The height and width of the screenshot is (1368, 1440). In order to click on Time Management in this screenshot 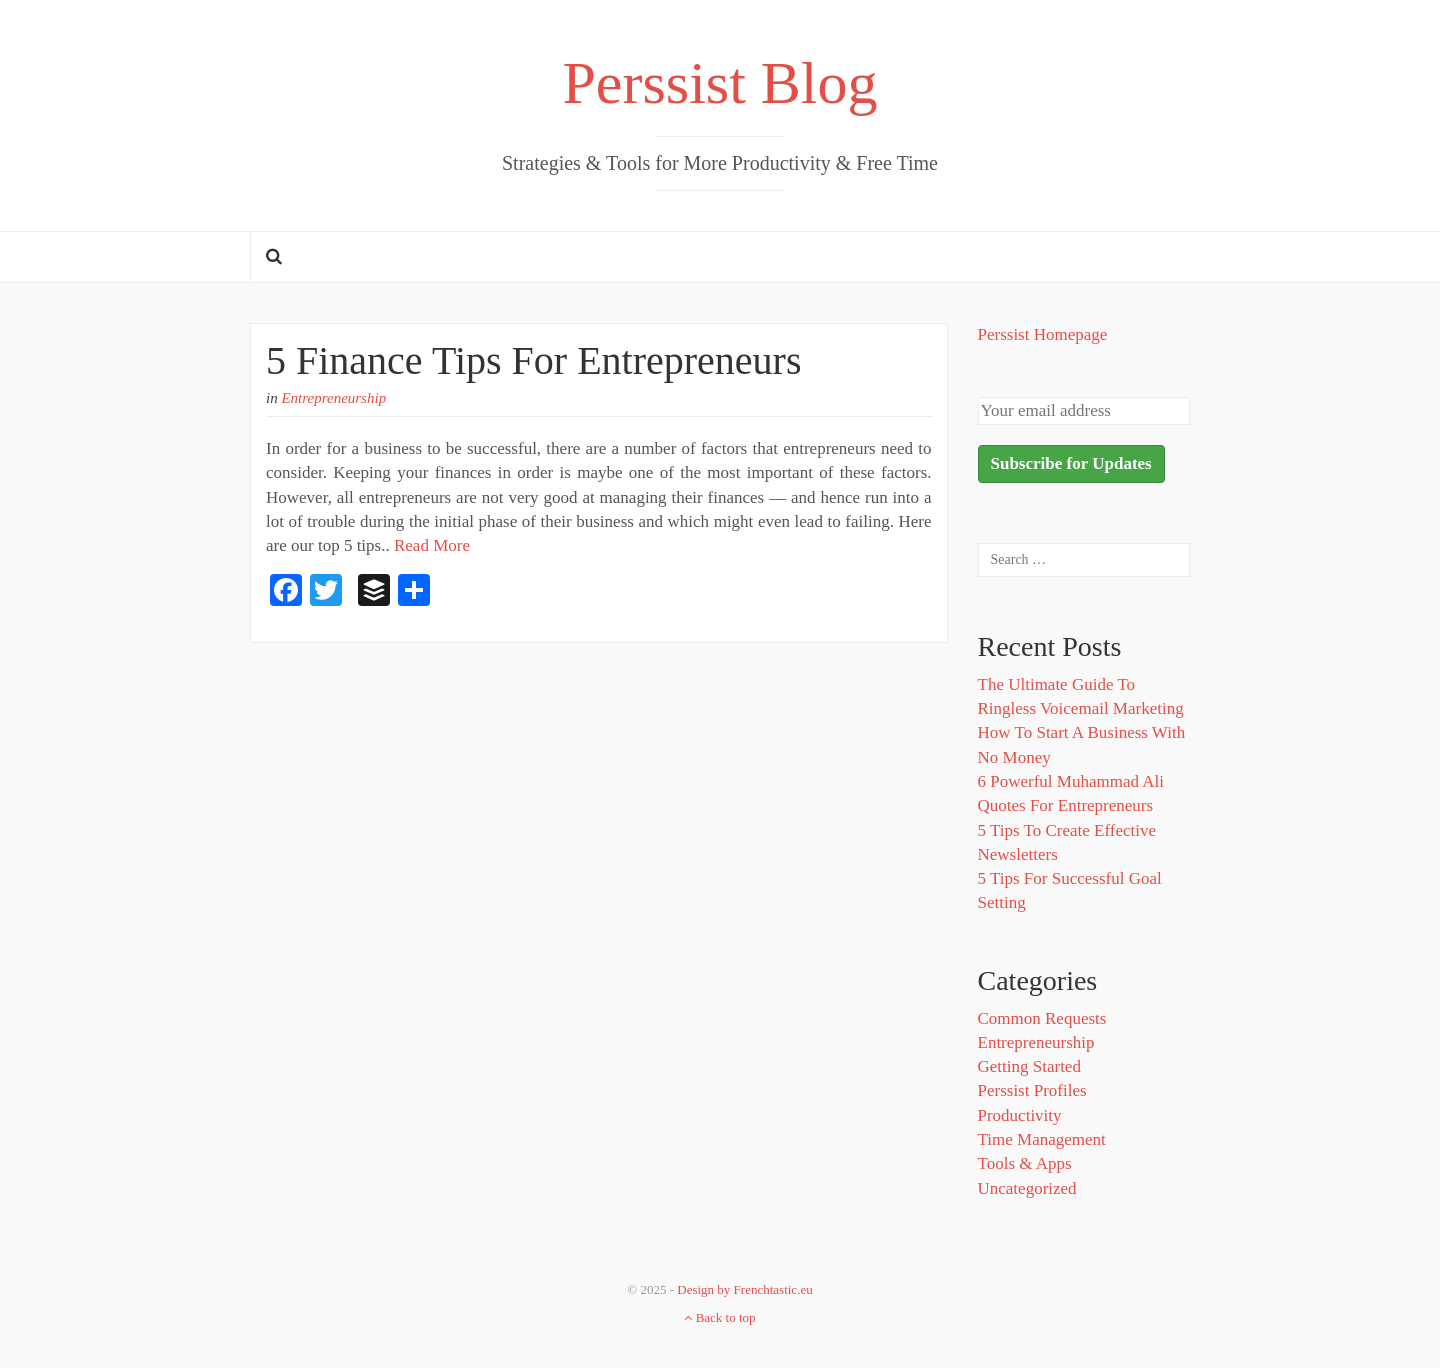, I will do `click(1042, 1139)`.